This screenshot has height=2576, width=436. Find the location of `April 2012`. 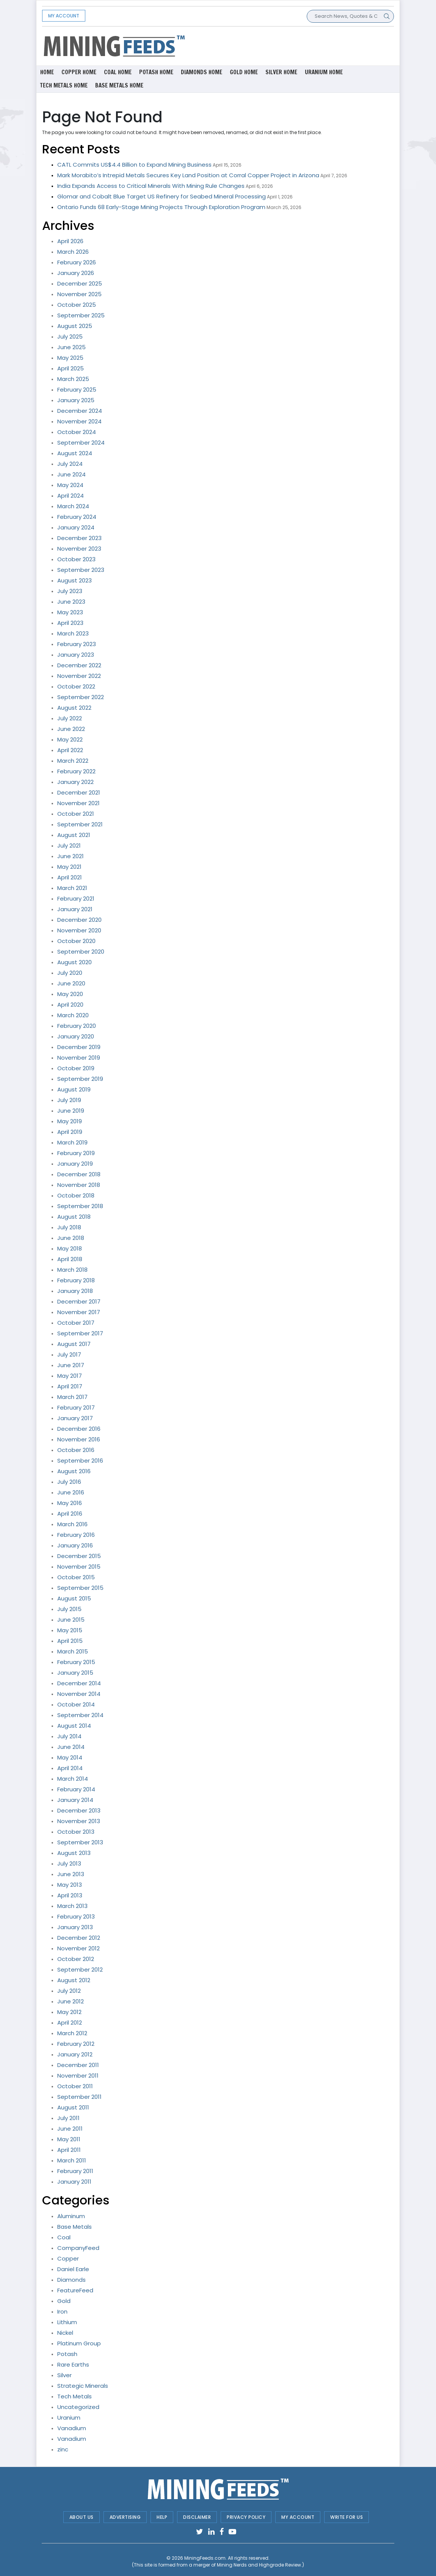

April 2012 is located at coordinates (69, 2022).